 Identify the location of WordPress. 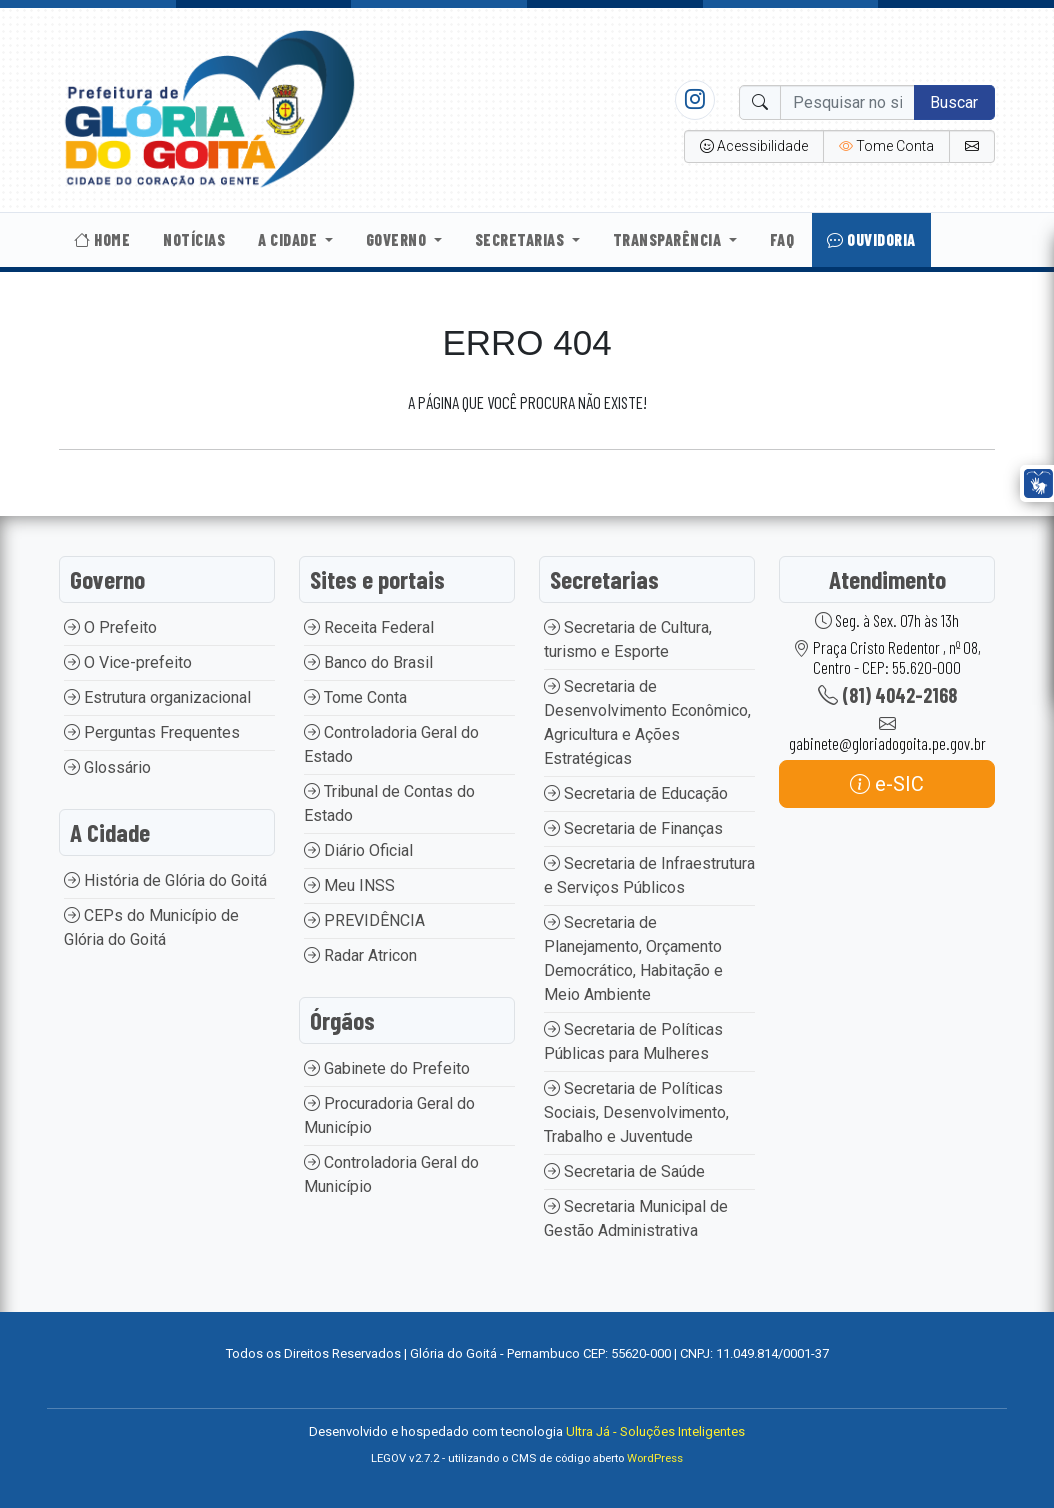
(655, 1458).